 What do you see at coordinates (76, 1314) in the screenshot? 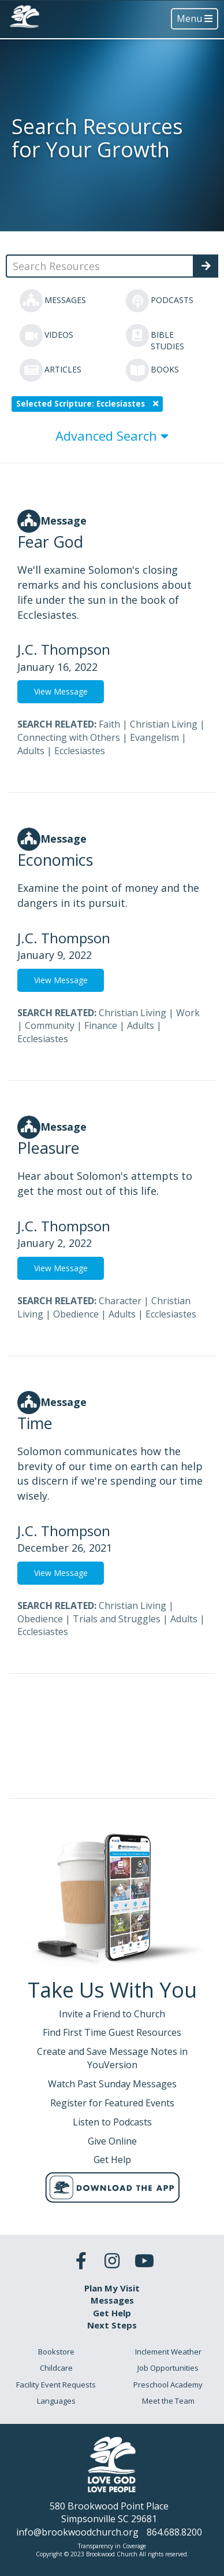
I see `Obedience` at bounding box center [76, 1314].